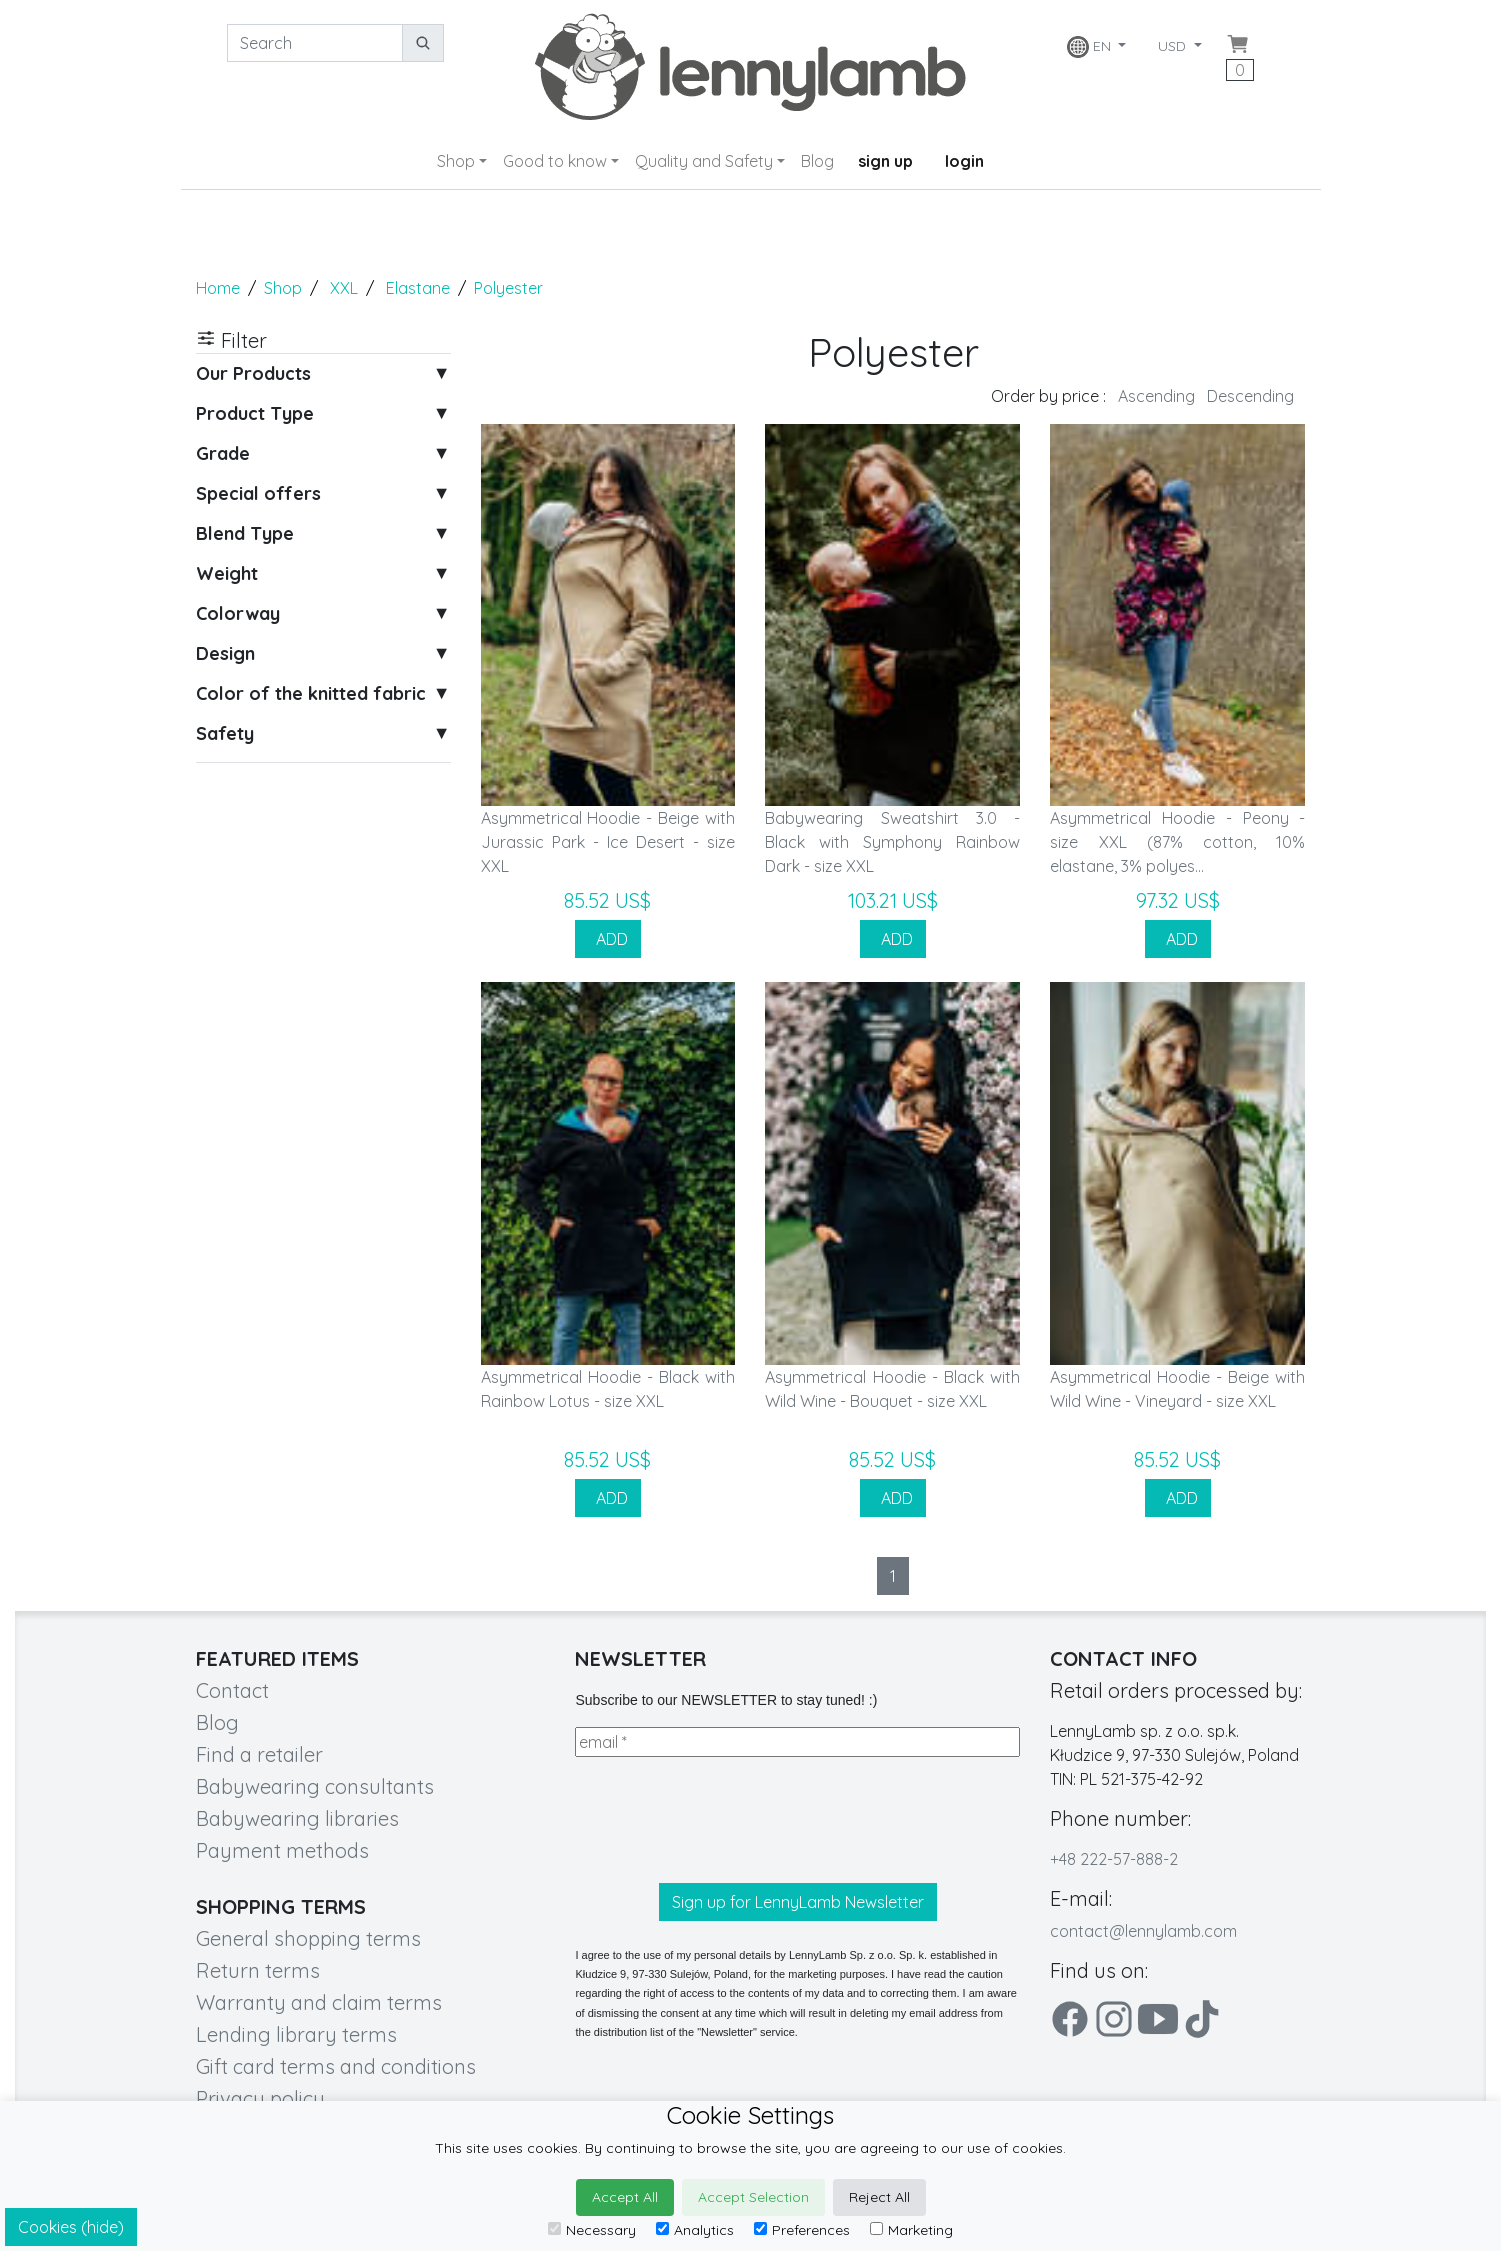  Describe the element at coordinates (232, 1690) in the screenshot. I see `Contact` at that location.